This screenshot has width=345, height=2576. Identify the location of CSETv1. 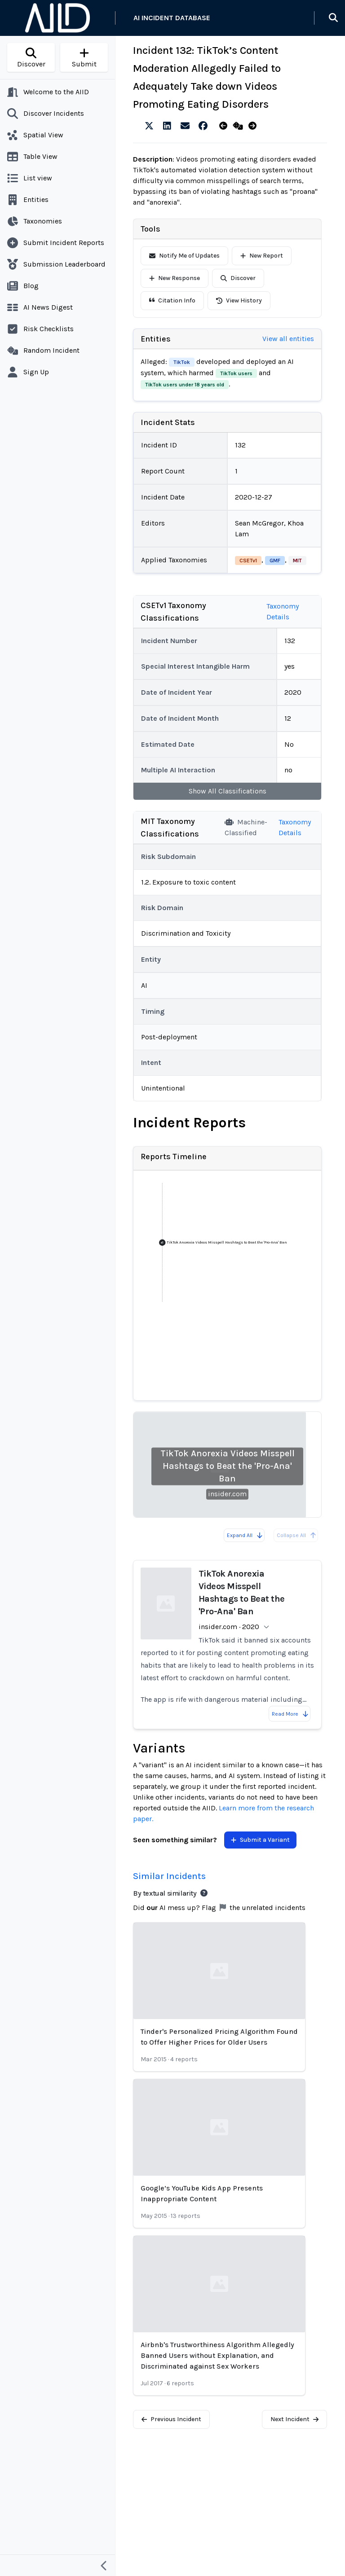
(248, 560).